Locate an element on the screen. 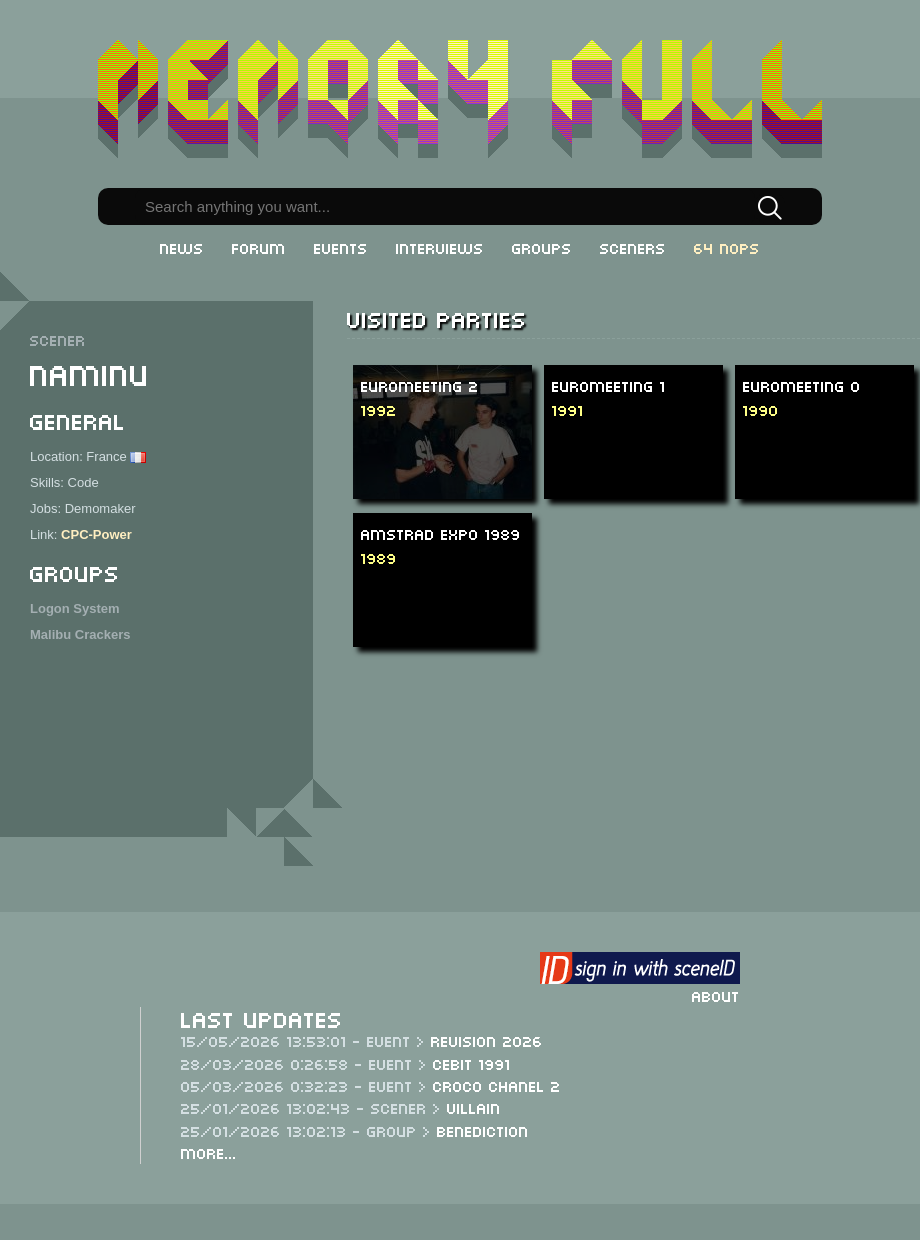  Sceners is located at coordinates (633, 247).